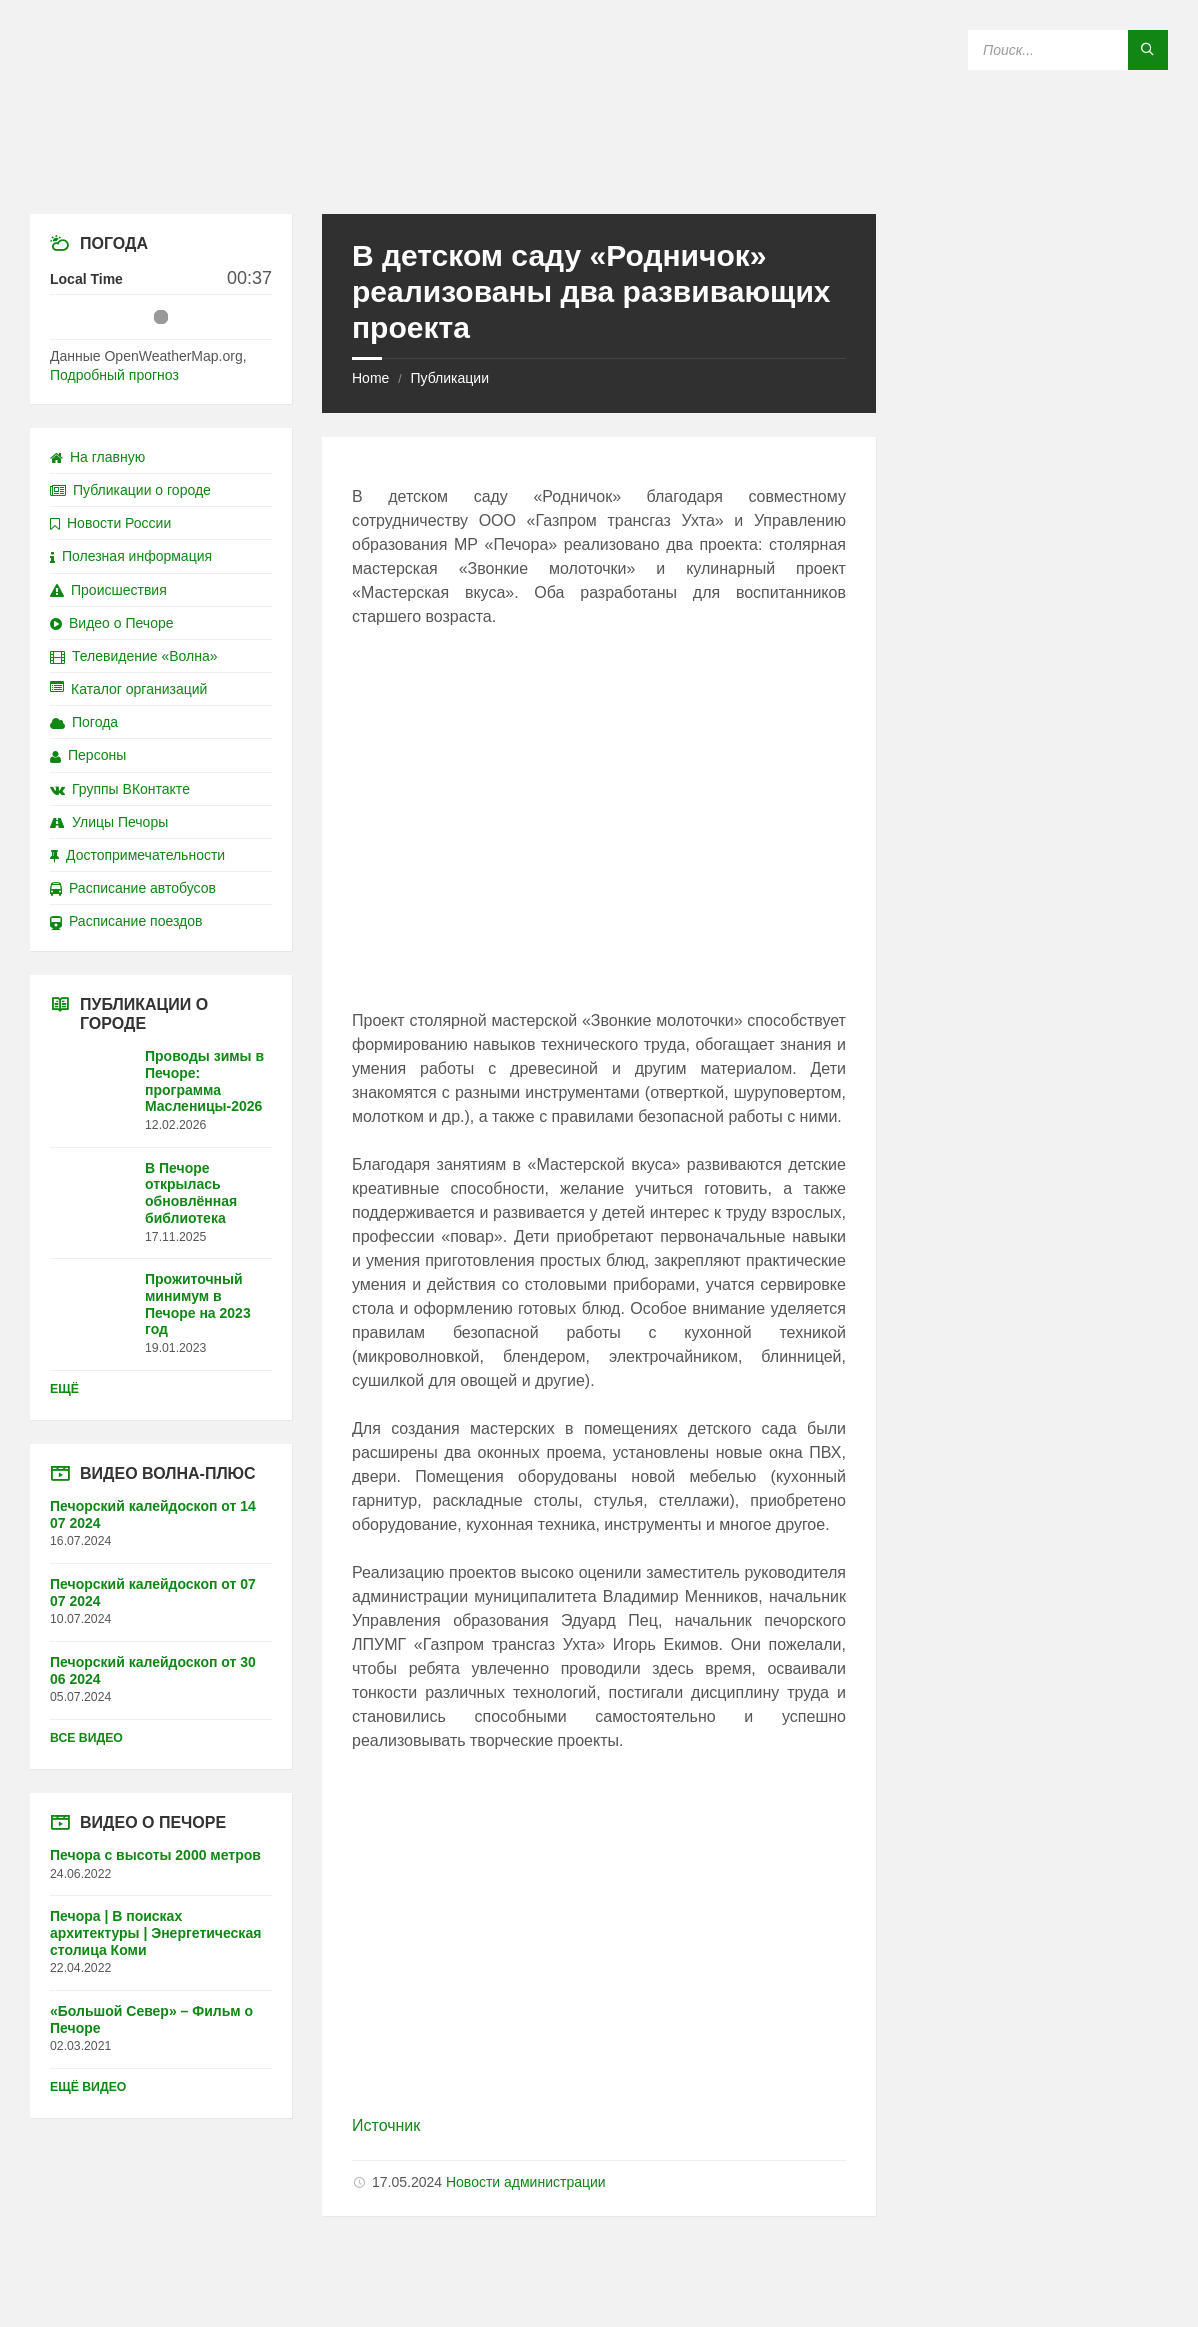 The image size is (1198, 2327). Describe the element at coordinates (88, 755) in the screenshot. I see `Персоны` at that location.